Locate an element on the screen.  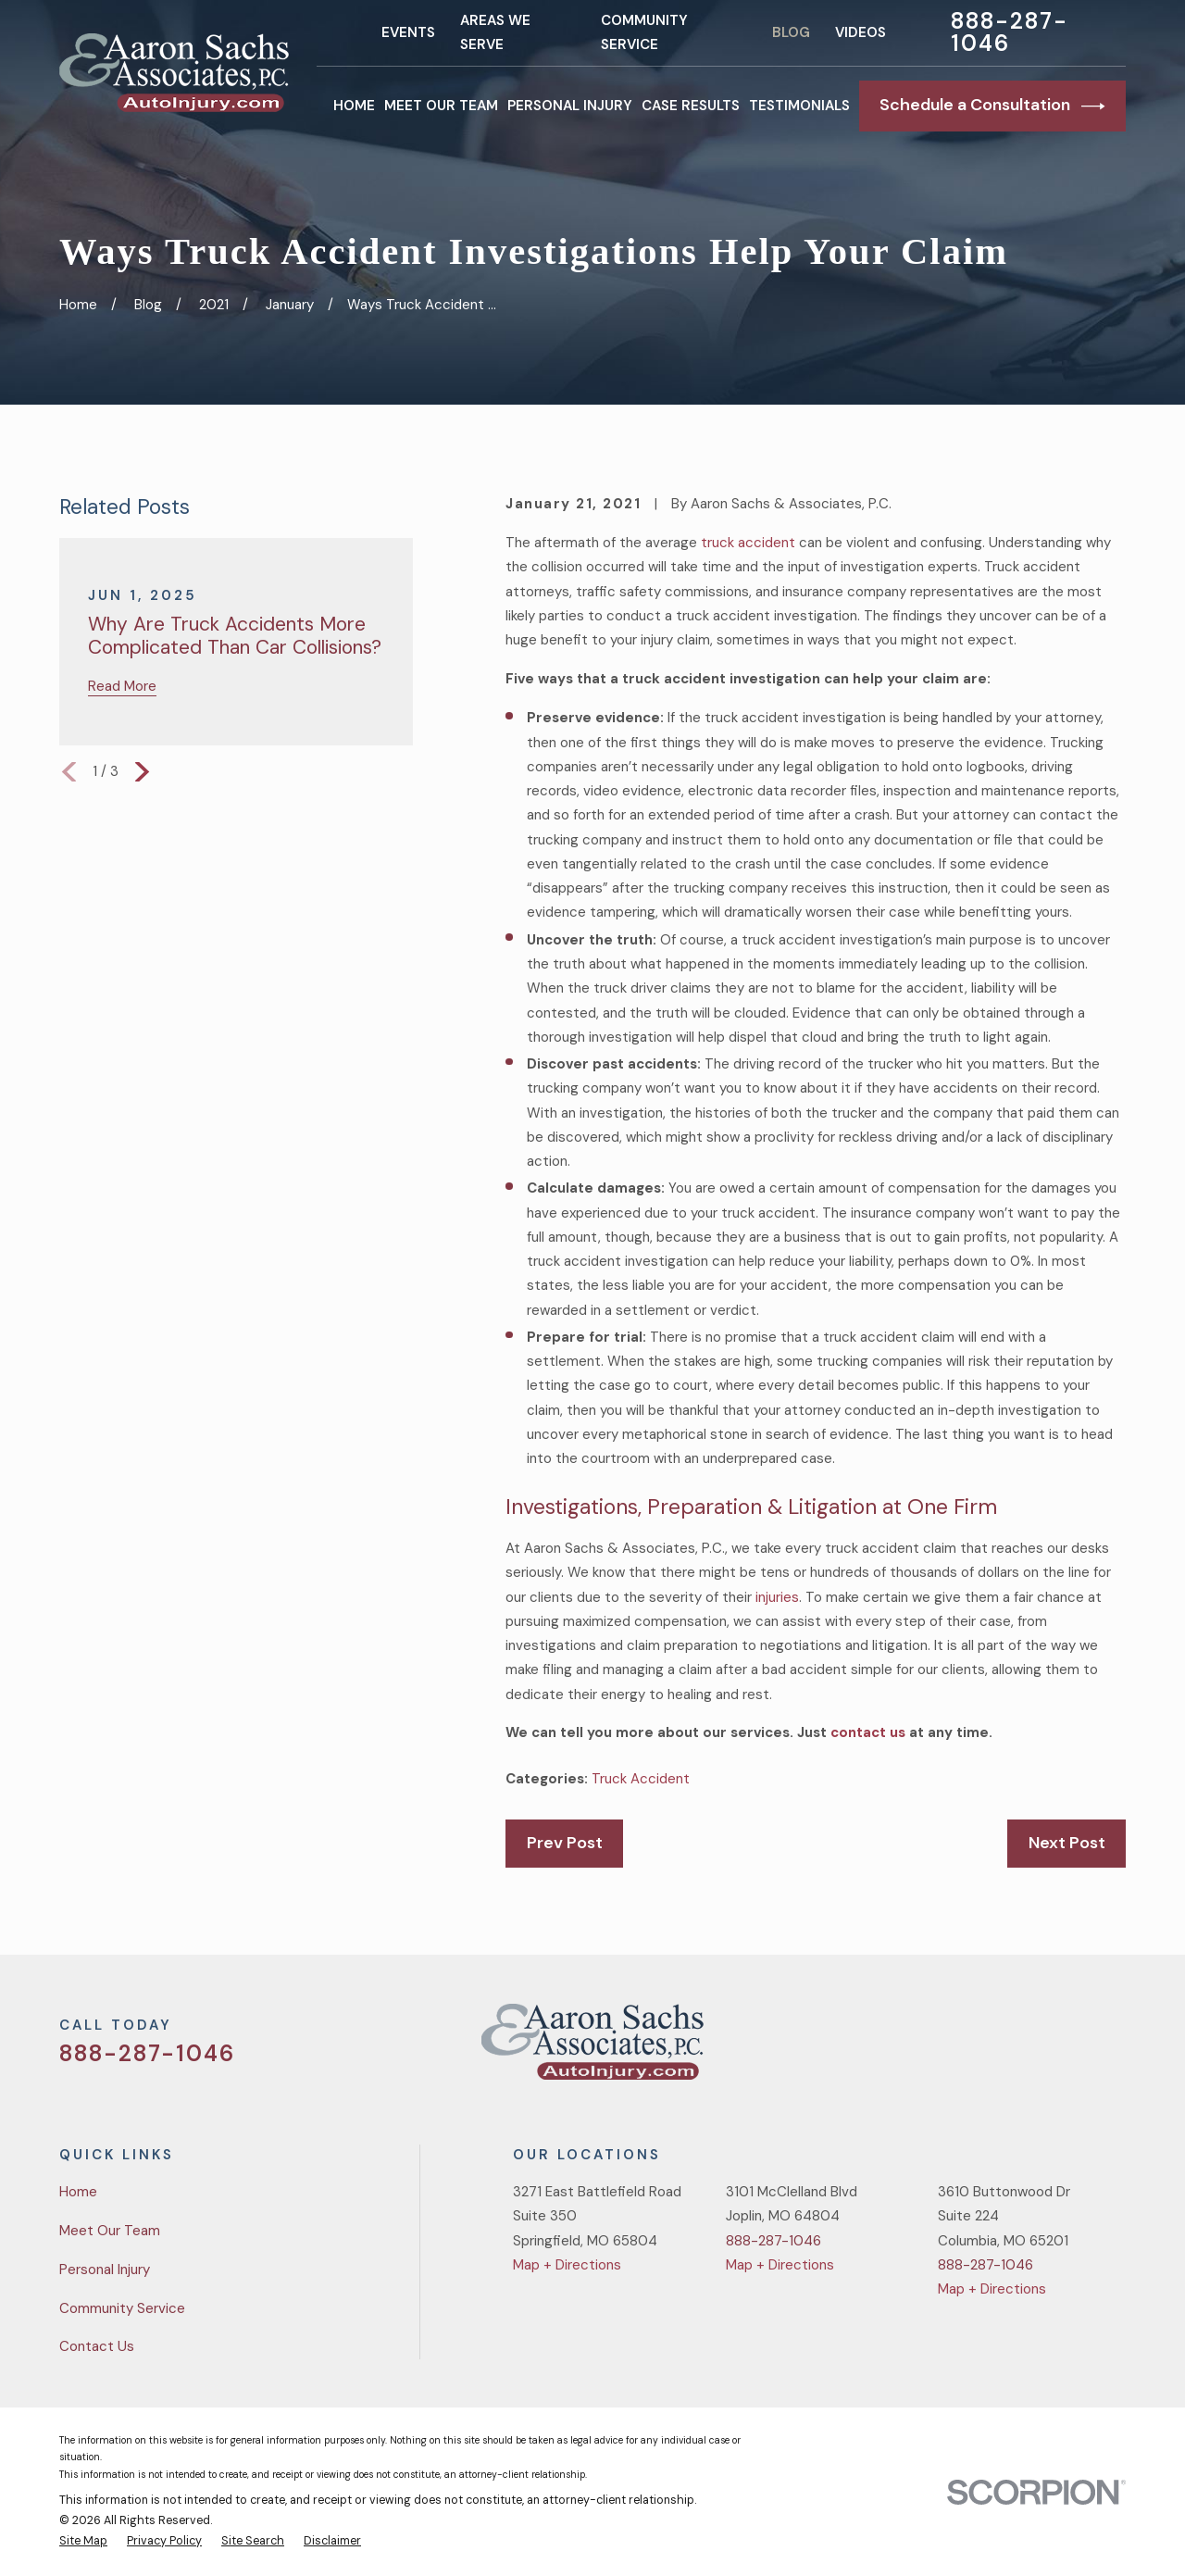
Truck Accident is located at coordinates (641, 1778).